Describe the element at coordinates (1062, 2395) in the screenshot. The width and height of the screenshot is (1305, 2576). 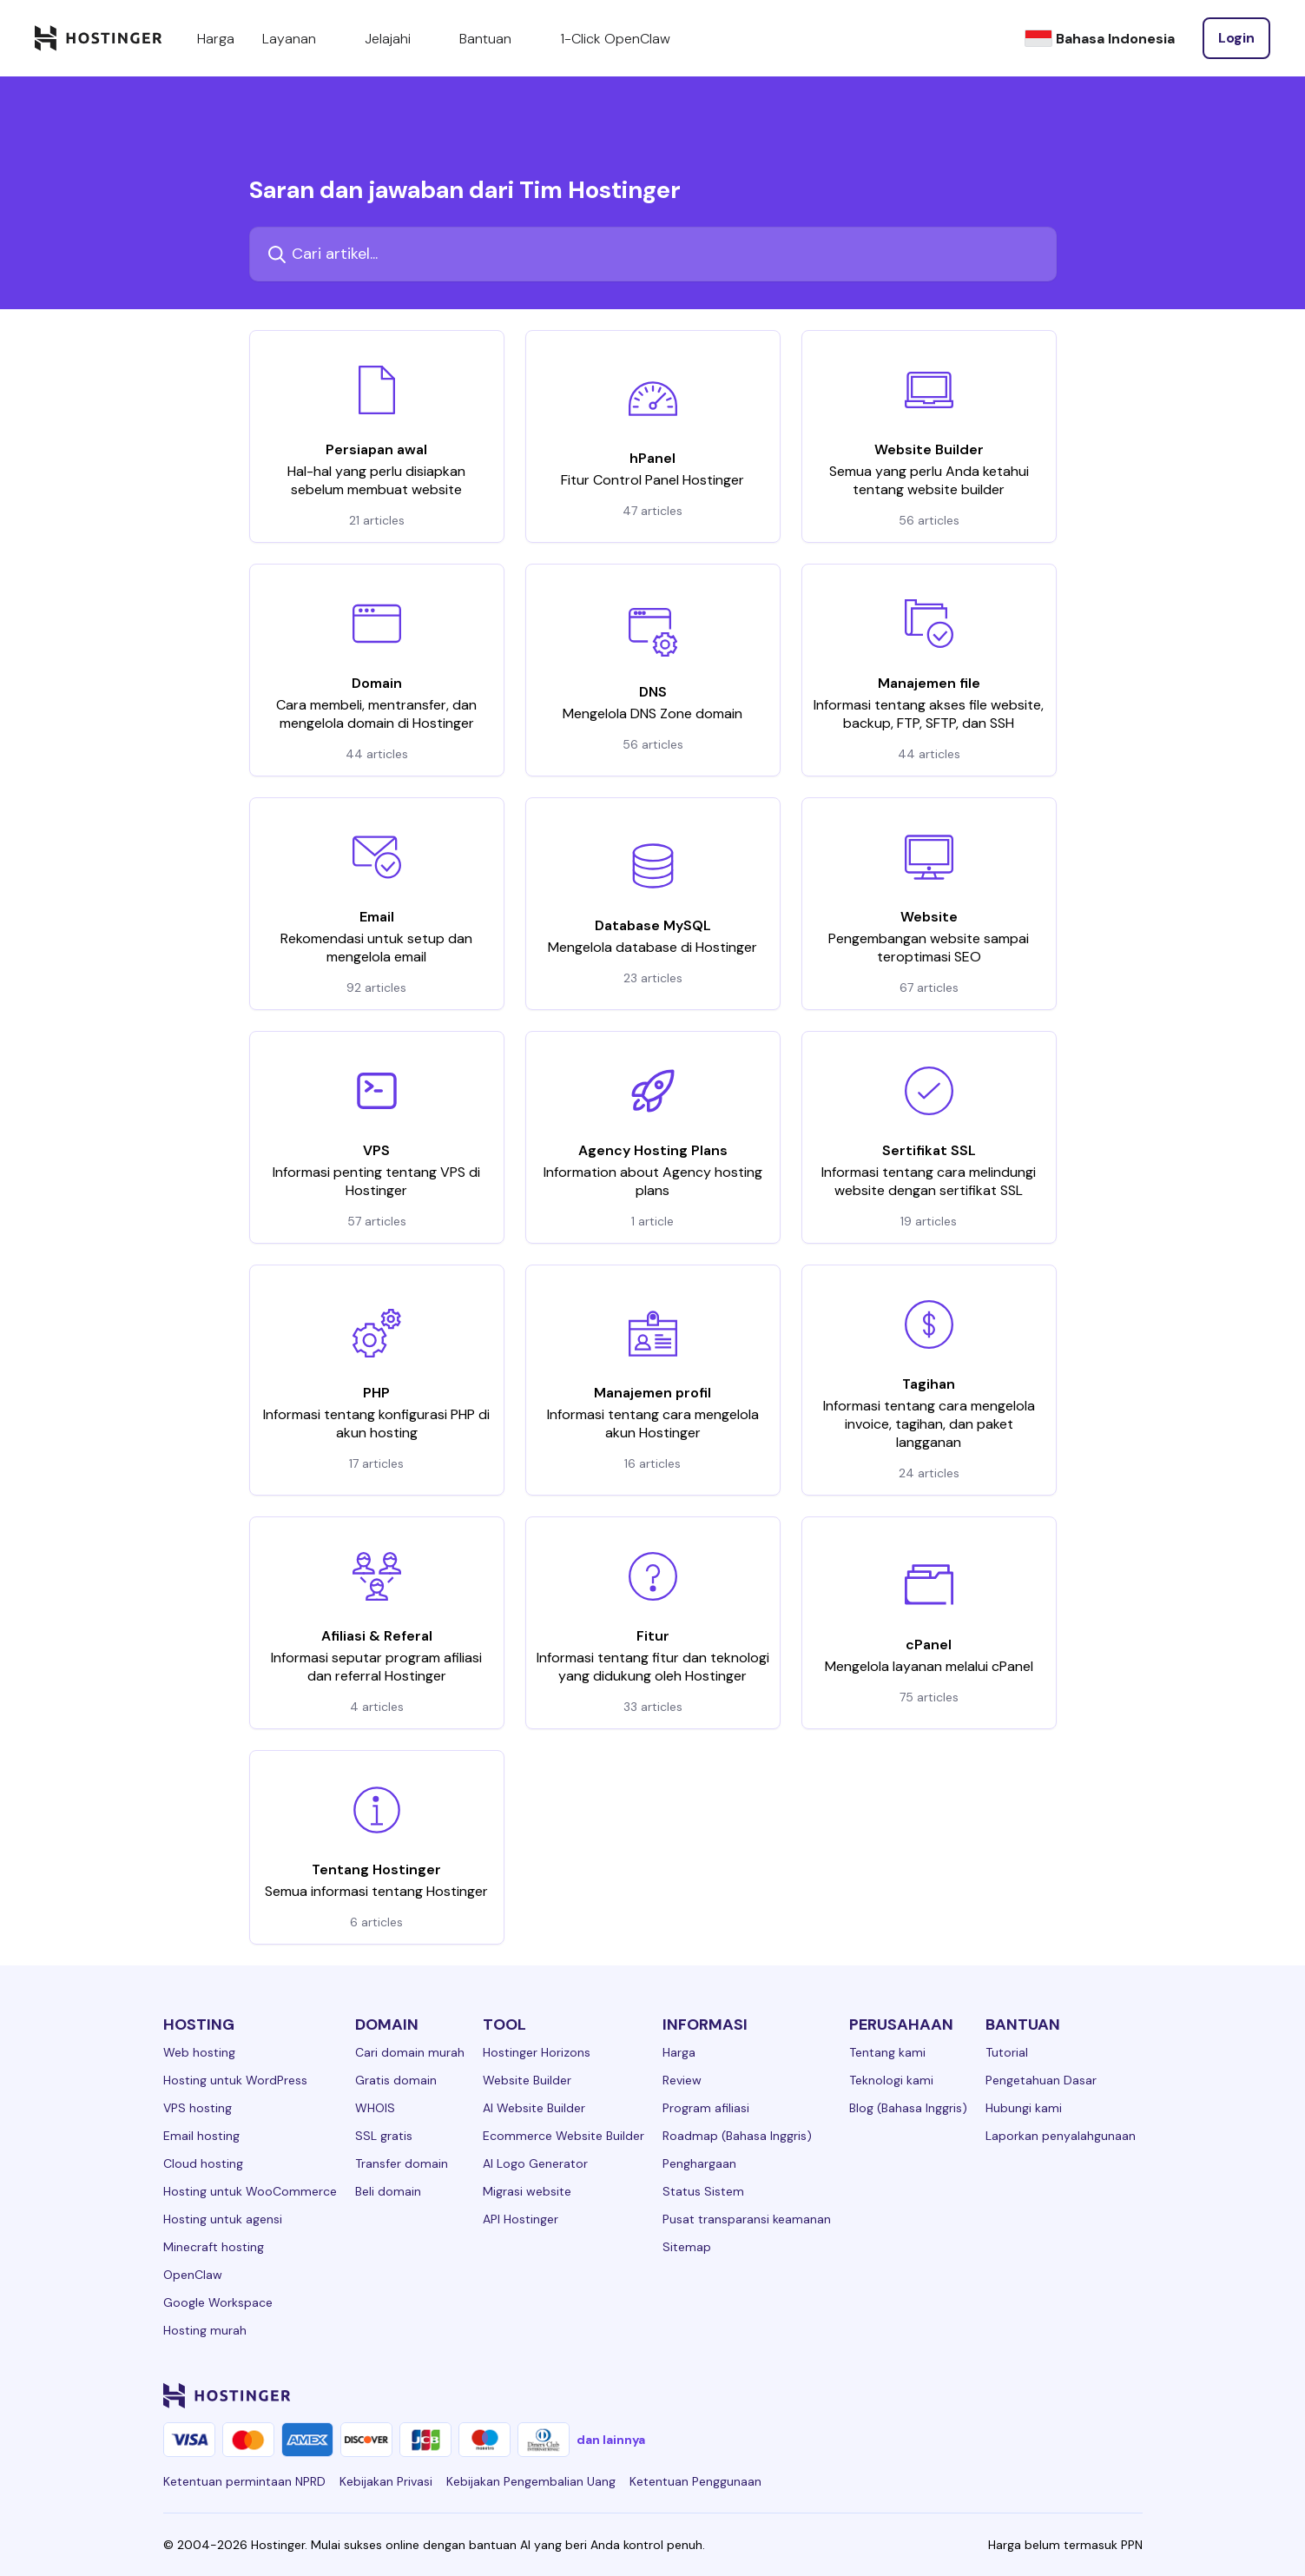
I see `[youtube-24]` at that location.